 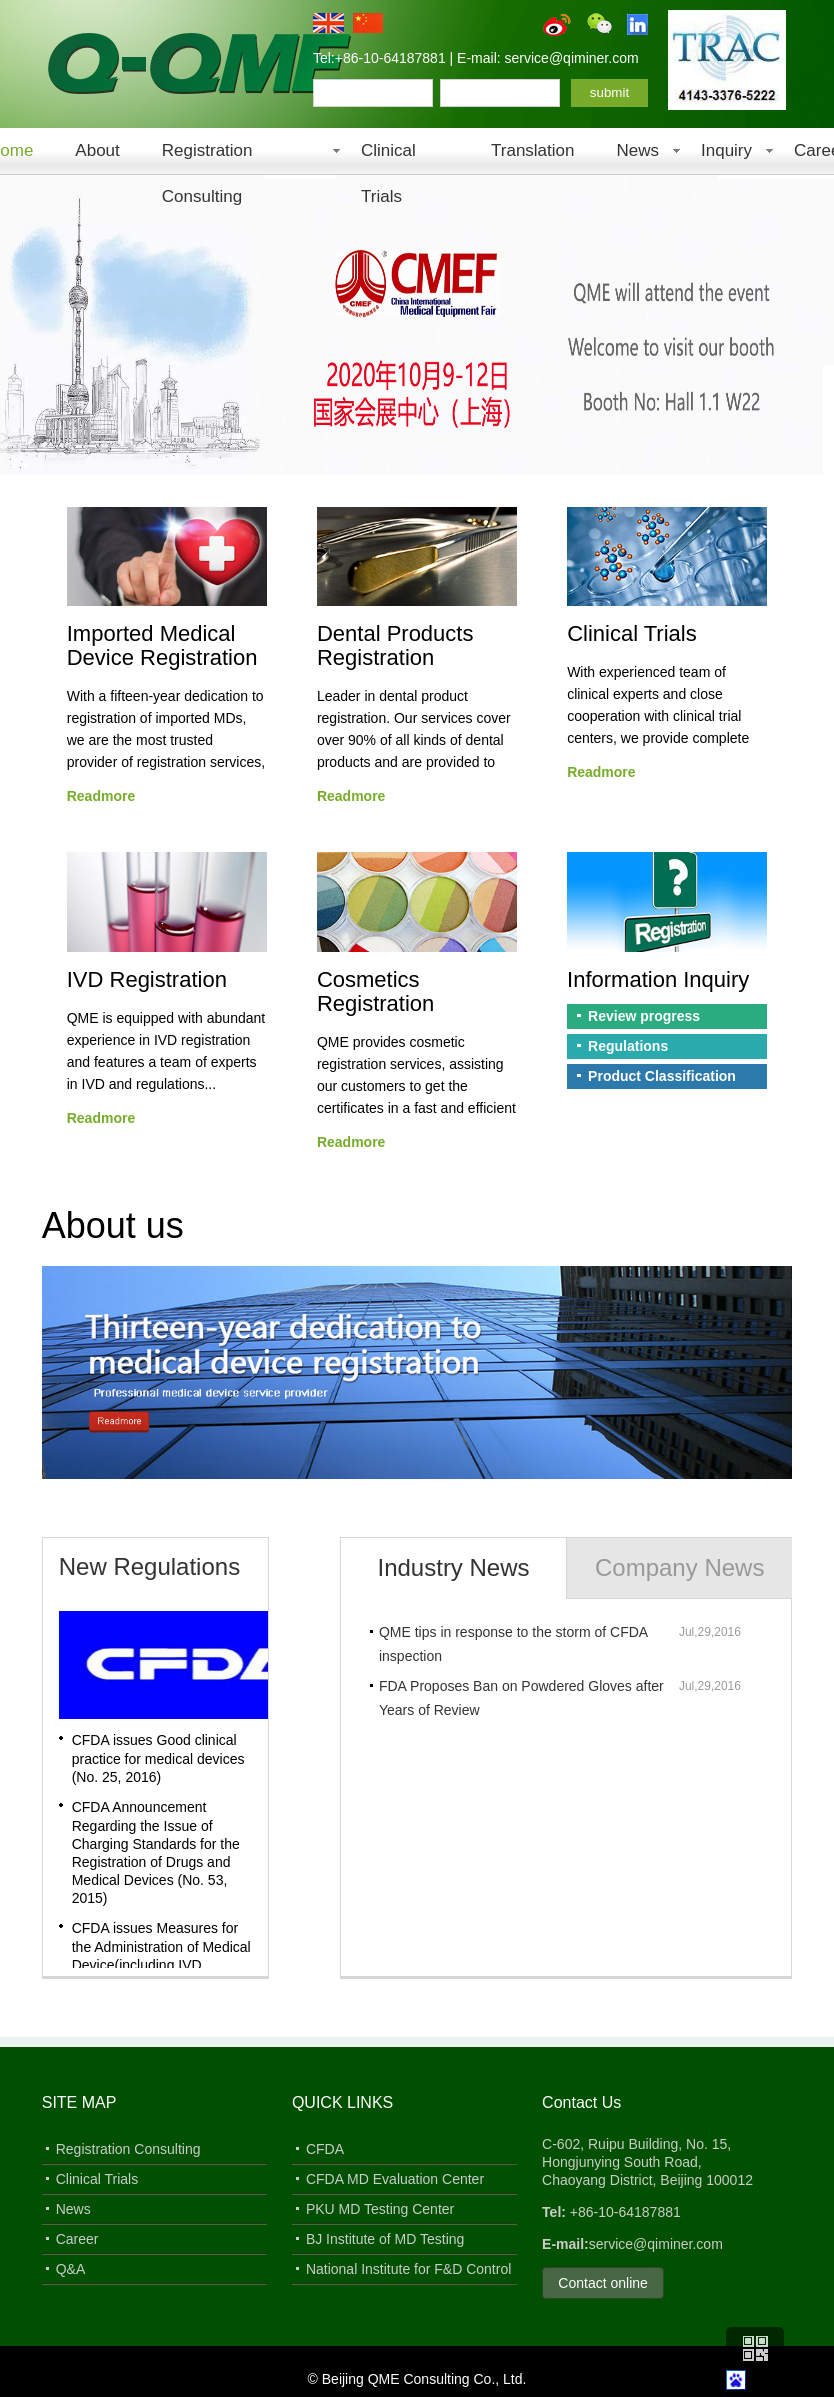 What do you see at coordinates (658, 979) in the screenshot?
I see `Information Inquiry` at bounding box center [658, 979].